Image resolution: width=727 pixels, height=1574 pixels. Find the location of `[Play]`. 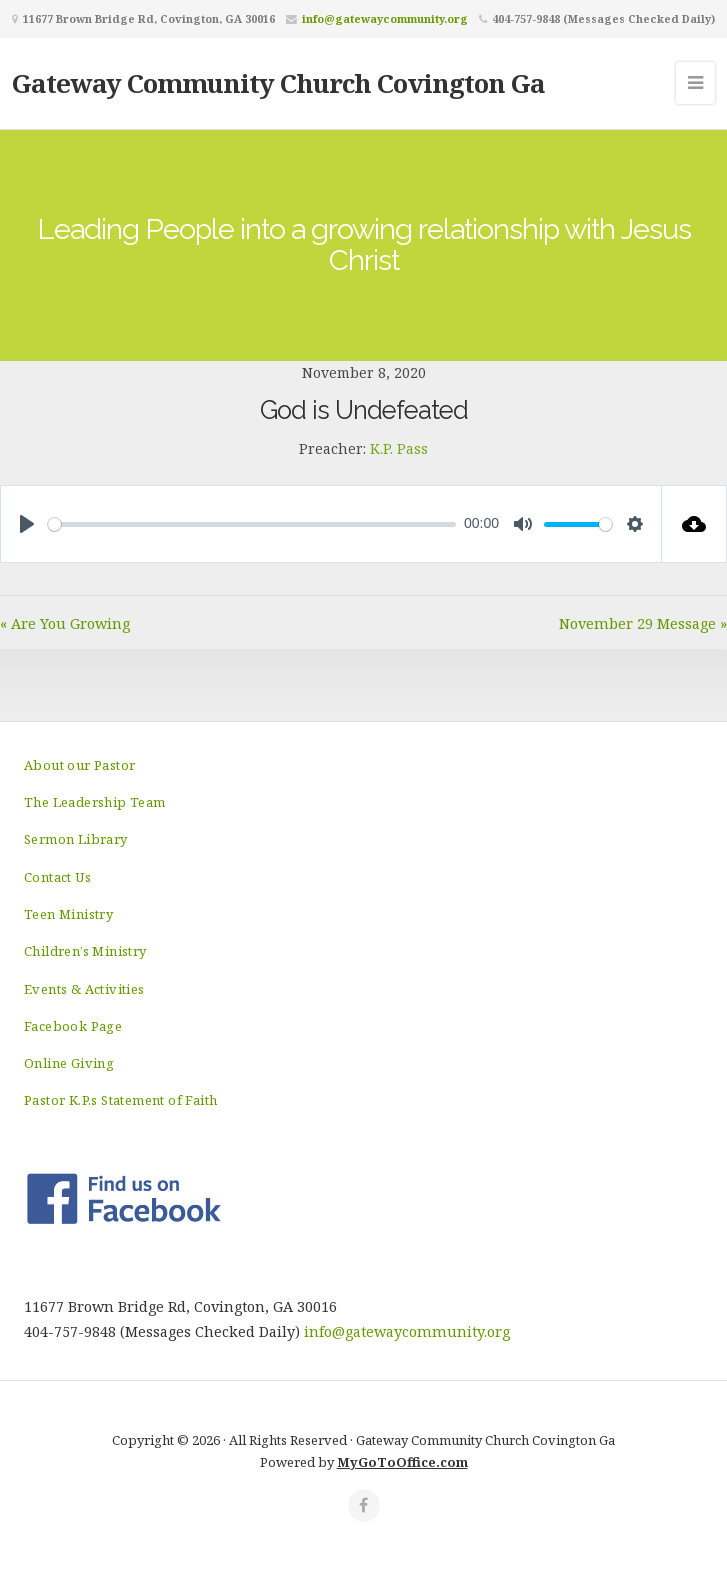

[Play] is located at coordinates (27, 524).